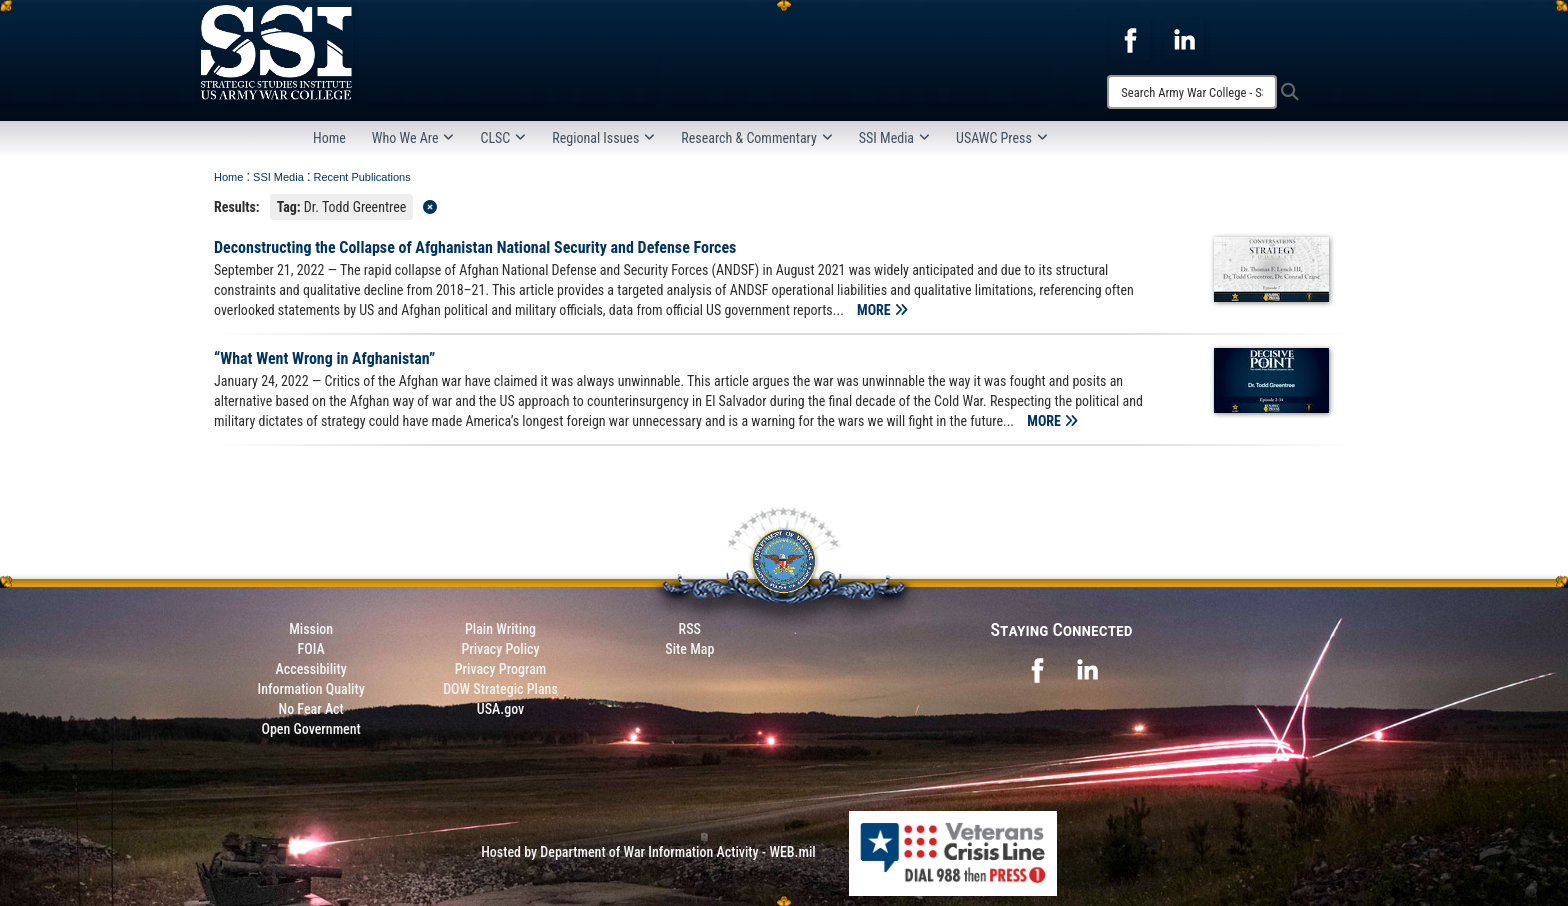 This screenshot has width=1568, height=906. Describe the element at coordinates (690, 629) in the screenshot. I see `RSS` at that location.